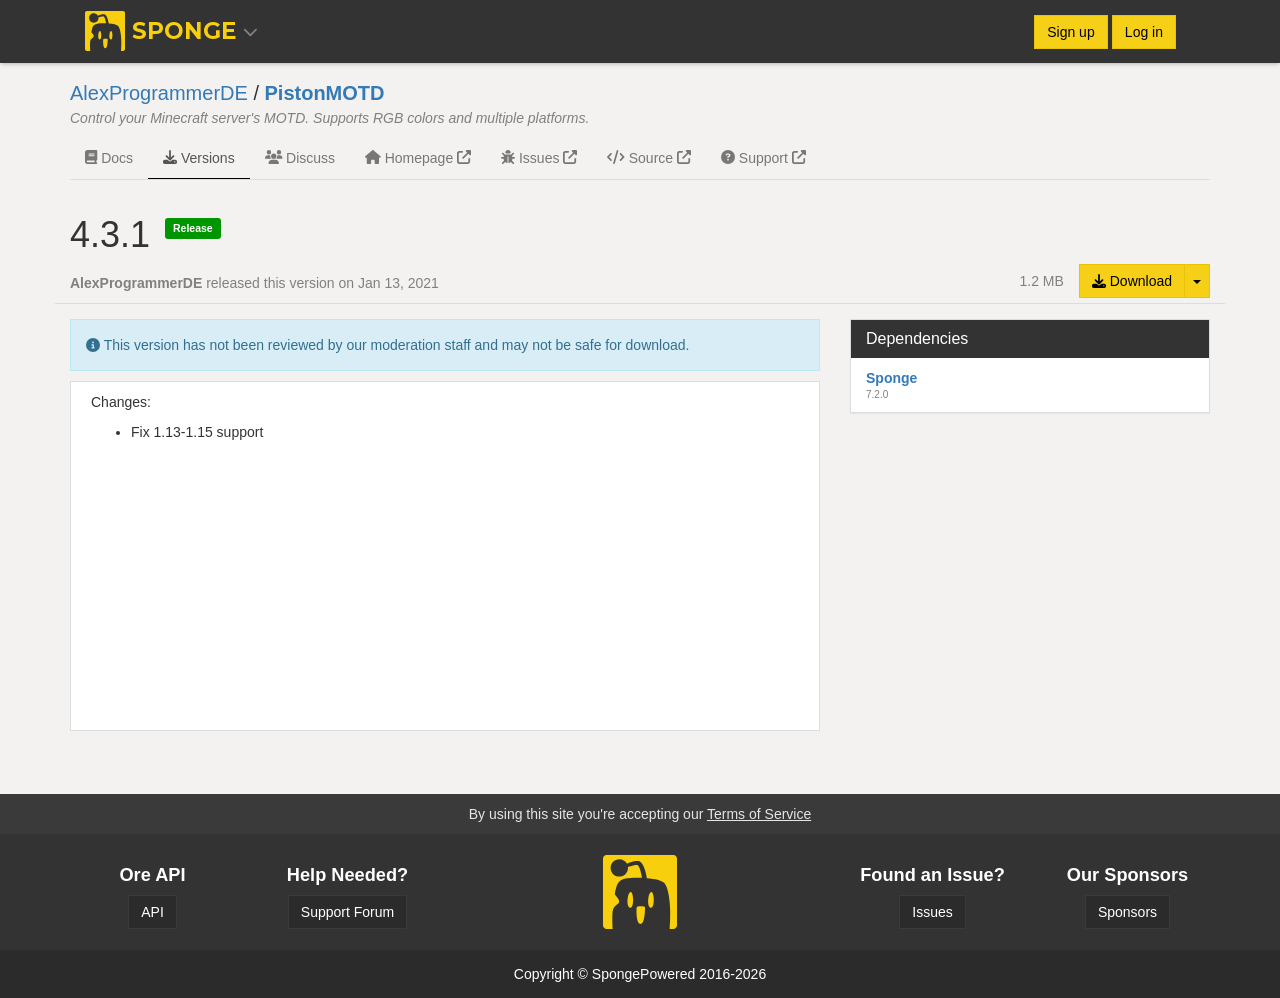 This screenshot has height=998, width=1280. I want to click on Sign up, so click(1070, 32).